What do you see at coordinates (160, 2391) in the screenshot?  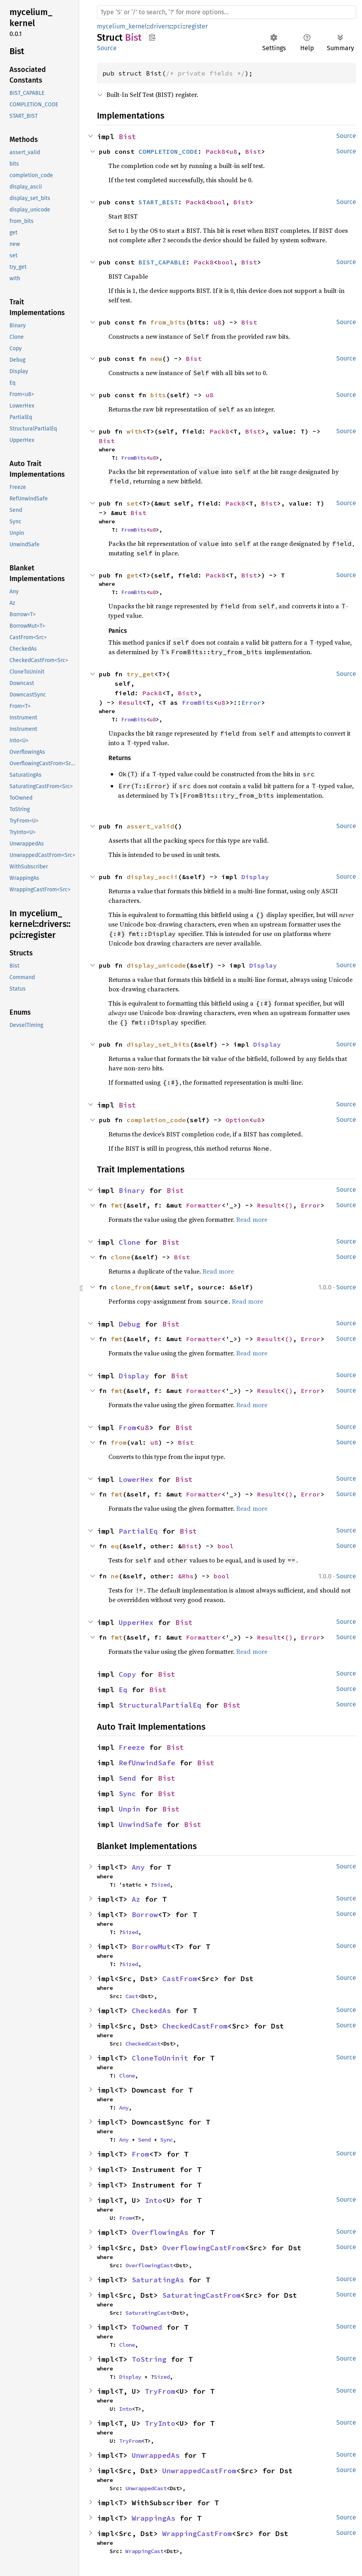 I see `TryFrom` at bounding box center [160, 2391].